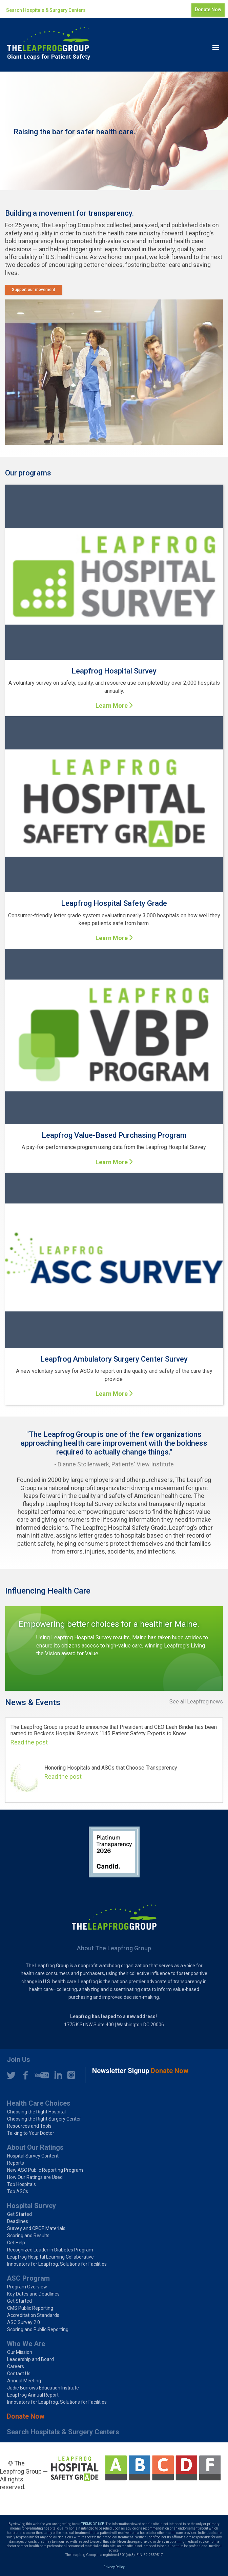  What do you see at coordinates (30, 2359) in the screenshot?
I see `Leadership and Board` at bounding box center [30, 2359].